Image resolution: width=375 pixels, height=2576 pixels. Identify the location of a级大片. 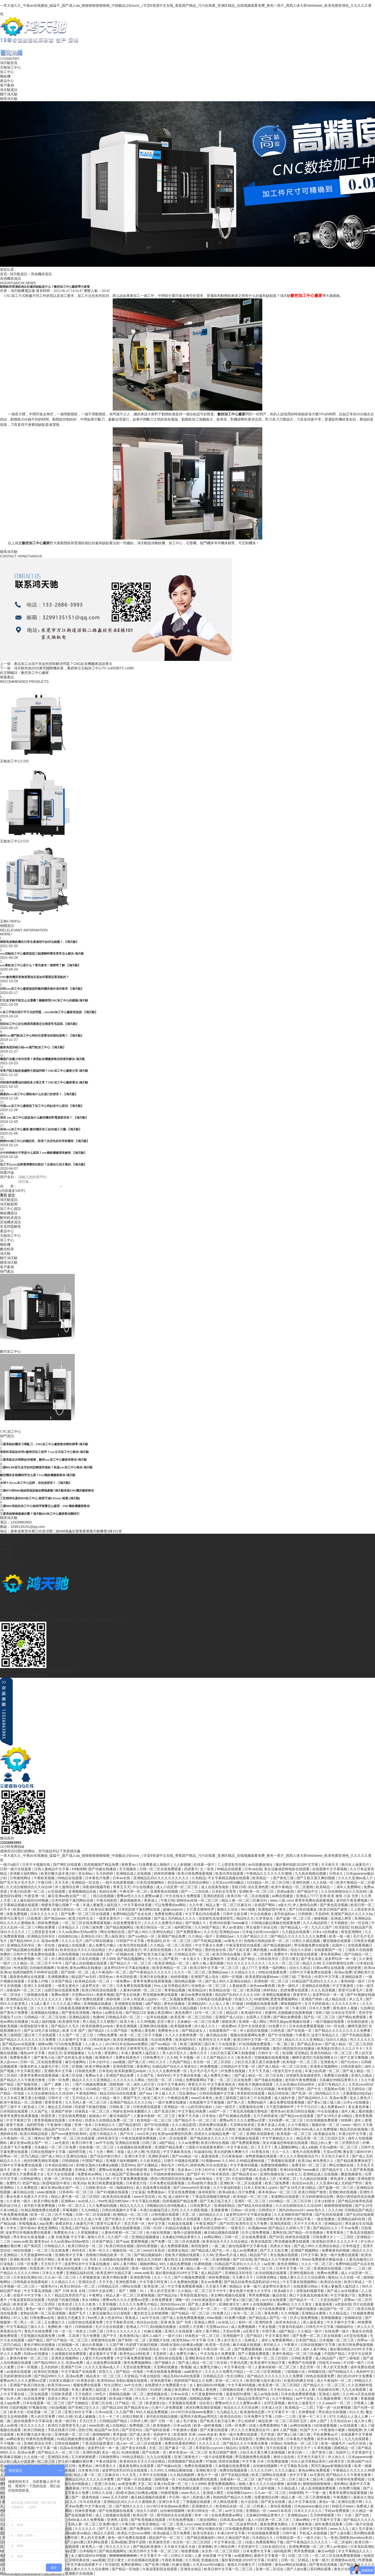
(284, 1905).